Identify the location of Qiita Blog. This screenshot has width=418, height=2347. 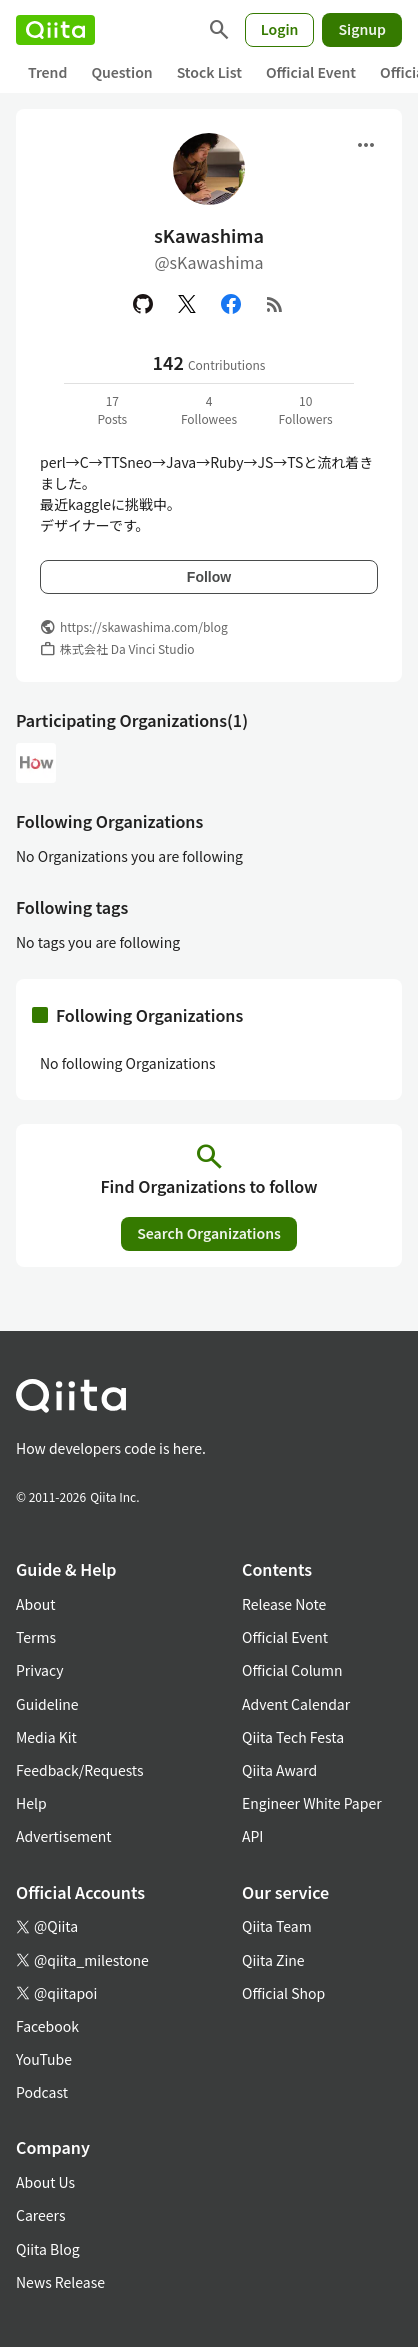
(48, 2249).